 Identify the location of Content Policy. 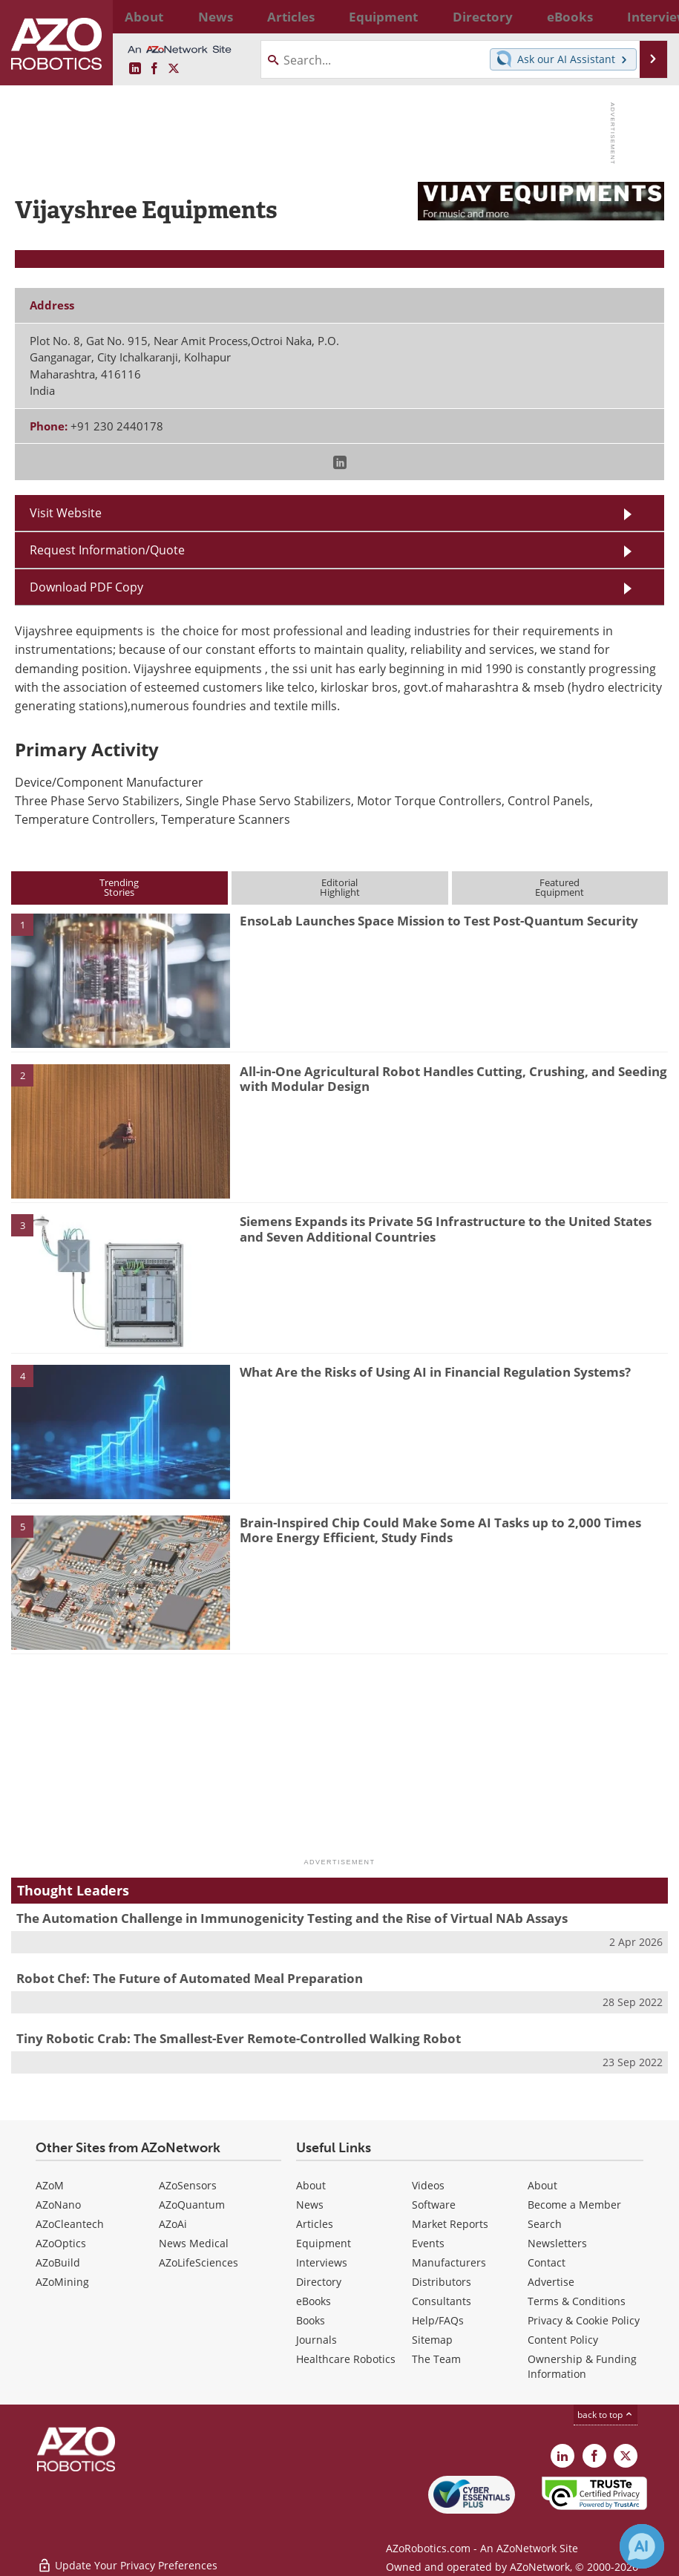
(563, 2340).